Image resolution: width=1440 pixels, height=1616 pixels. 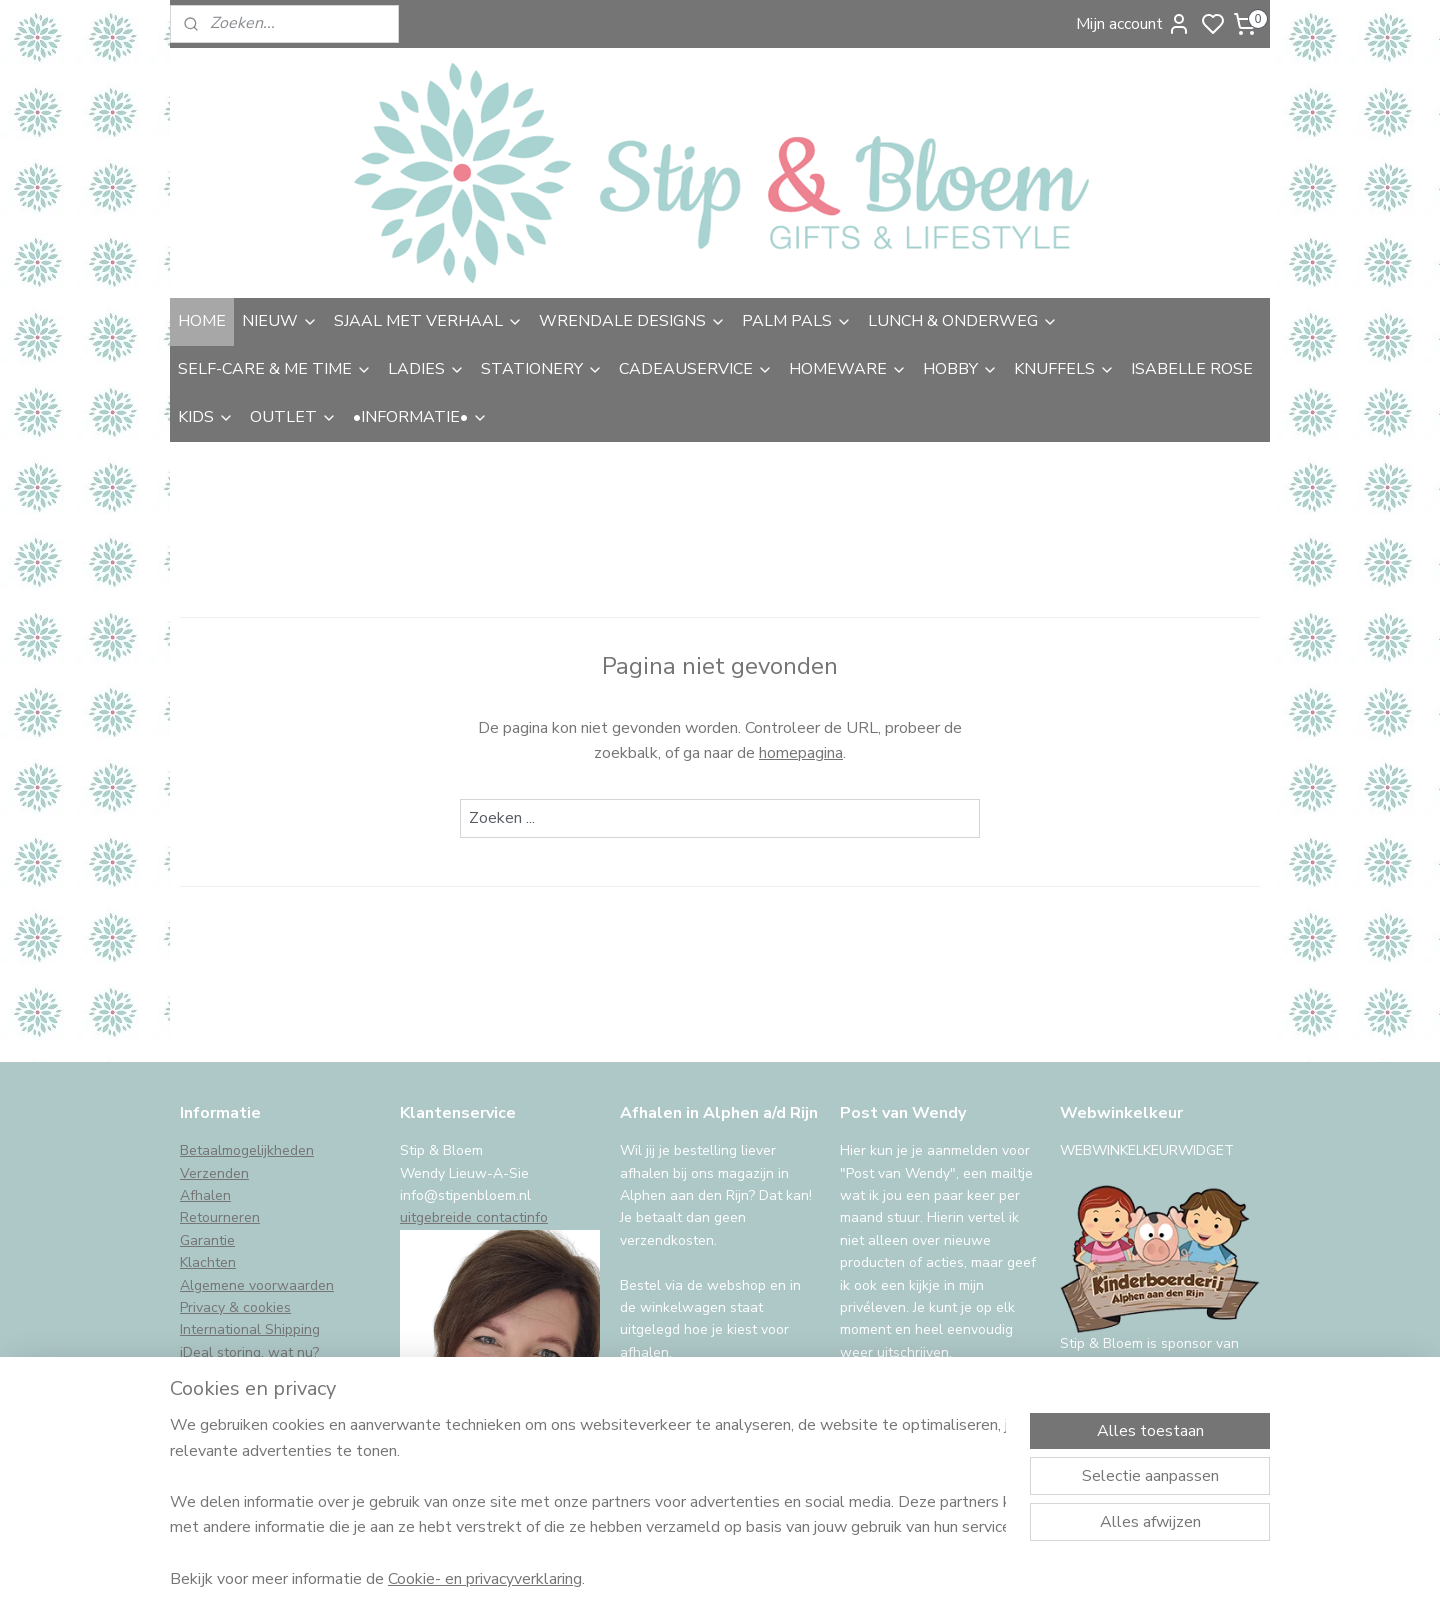 I want to click on WRENDALE DESIGNS, so click(x=632, y=321).